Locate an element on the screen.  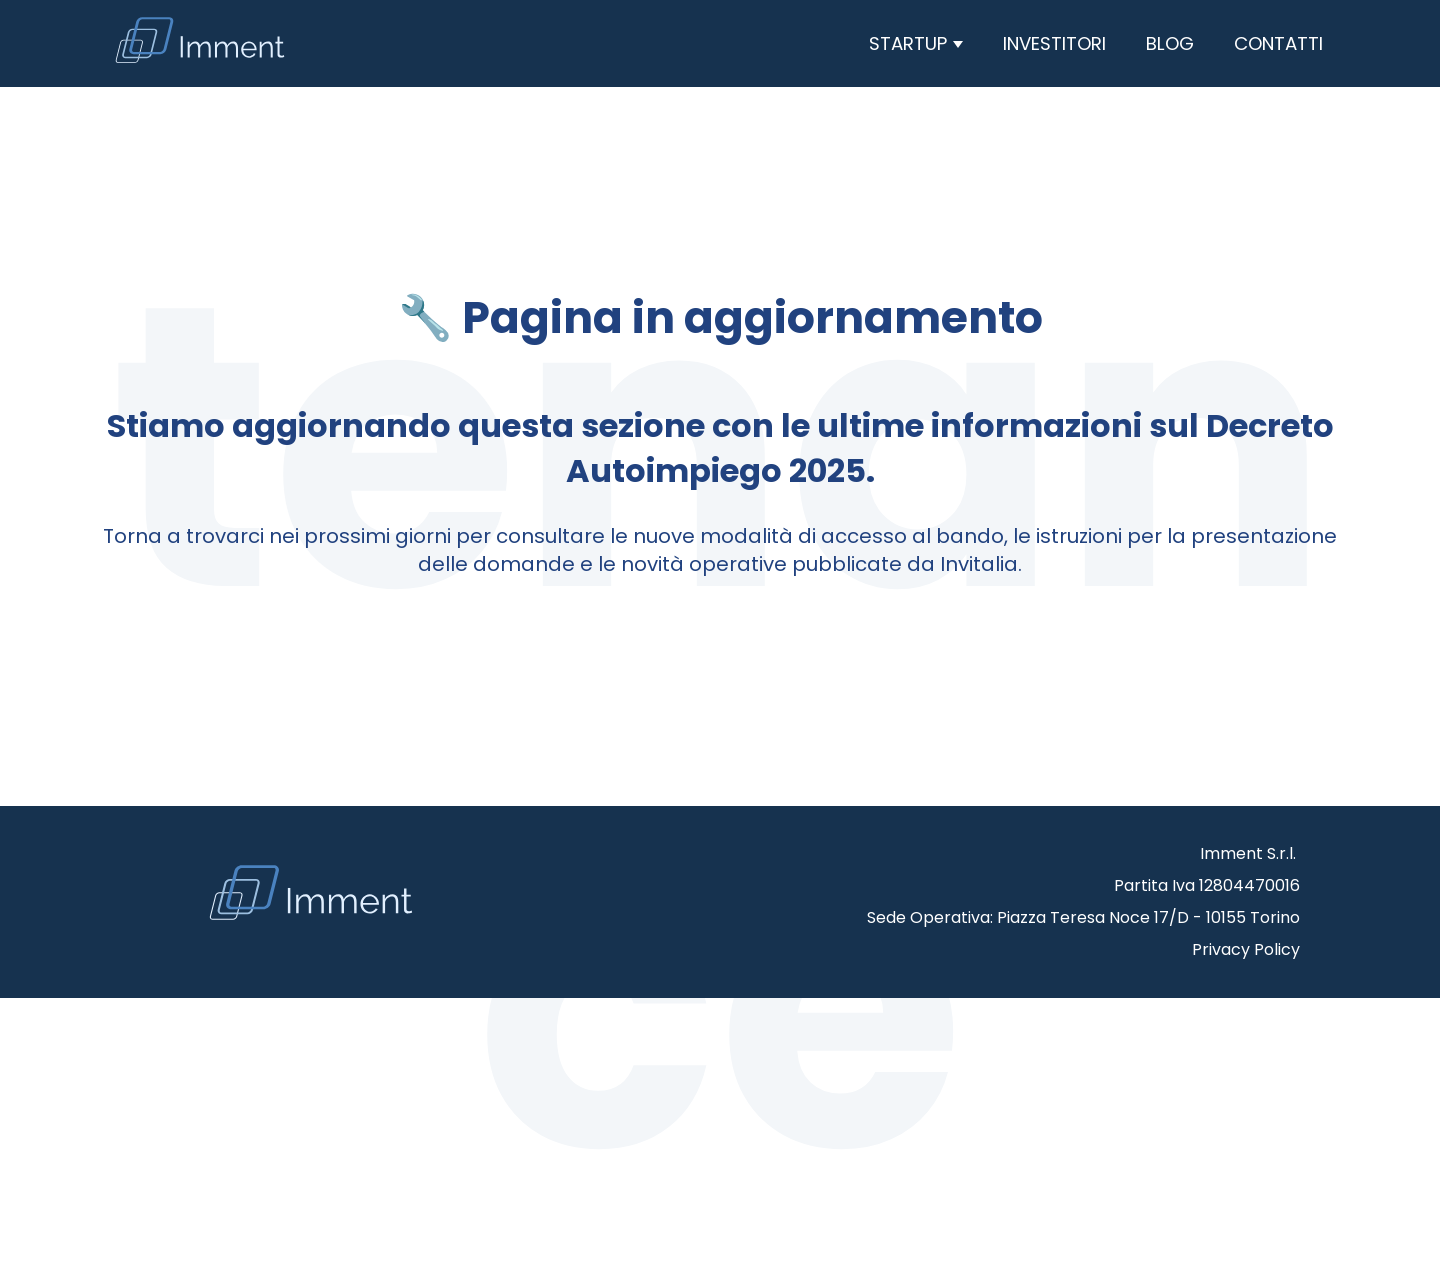
Blog is located at coordinates (1170, 43).